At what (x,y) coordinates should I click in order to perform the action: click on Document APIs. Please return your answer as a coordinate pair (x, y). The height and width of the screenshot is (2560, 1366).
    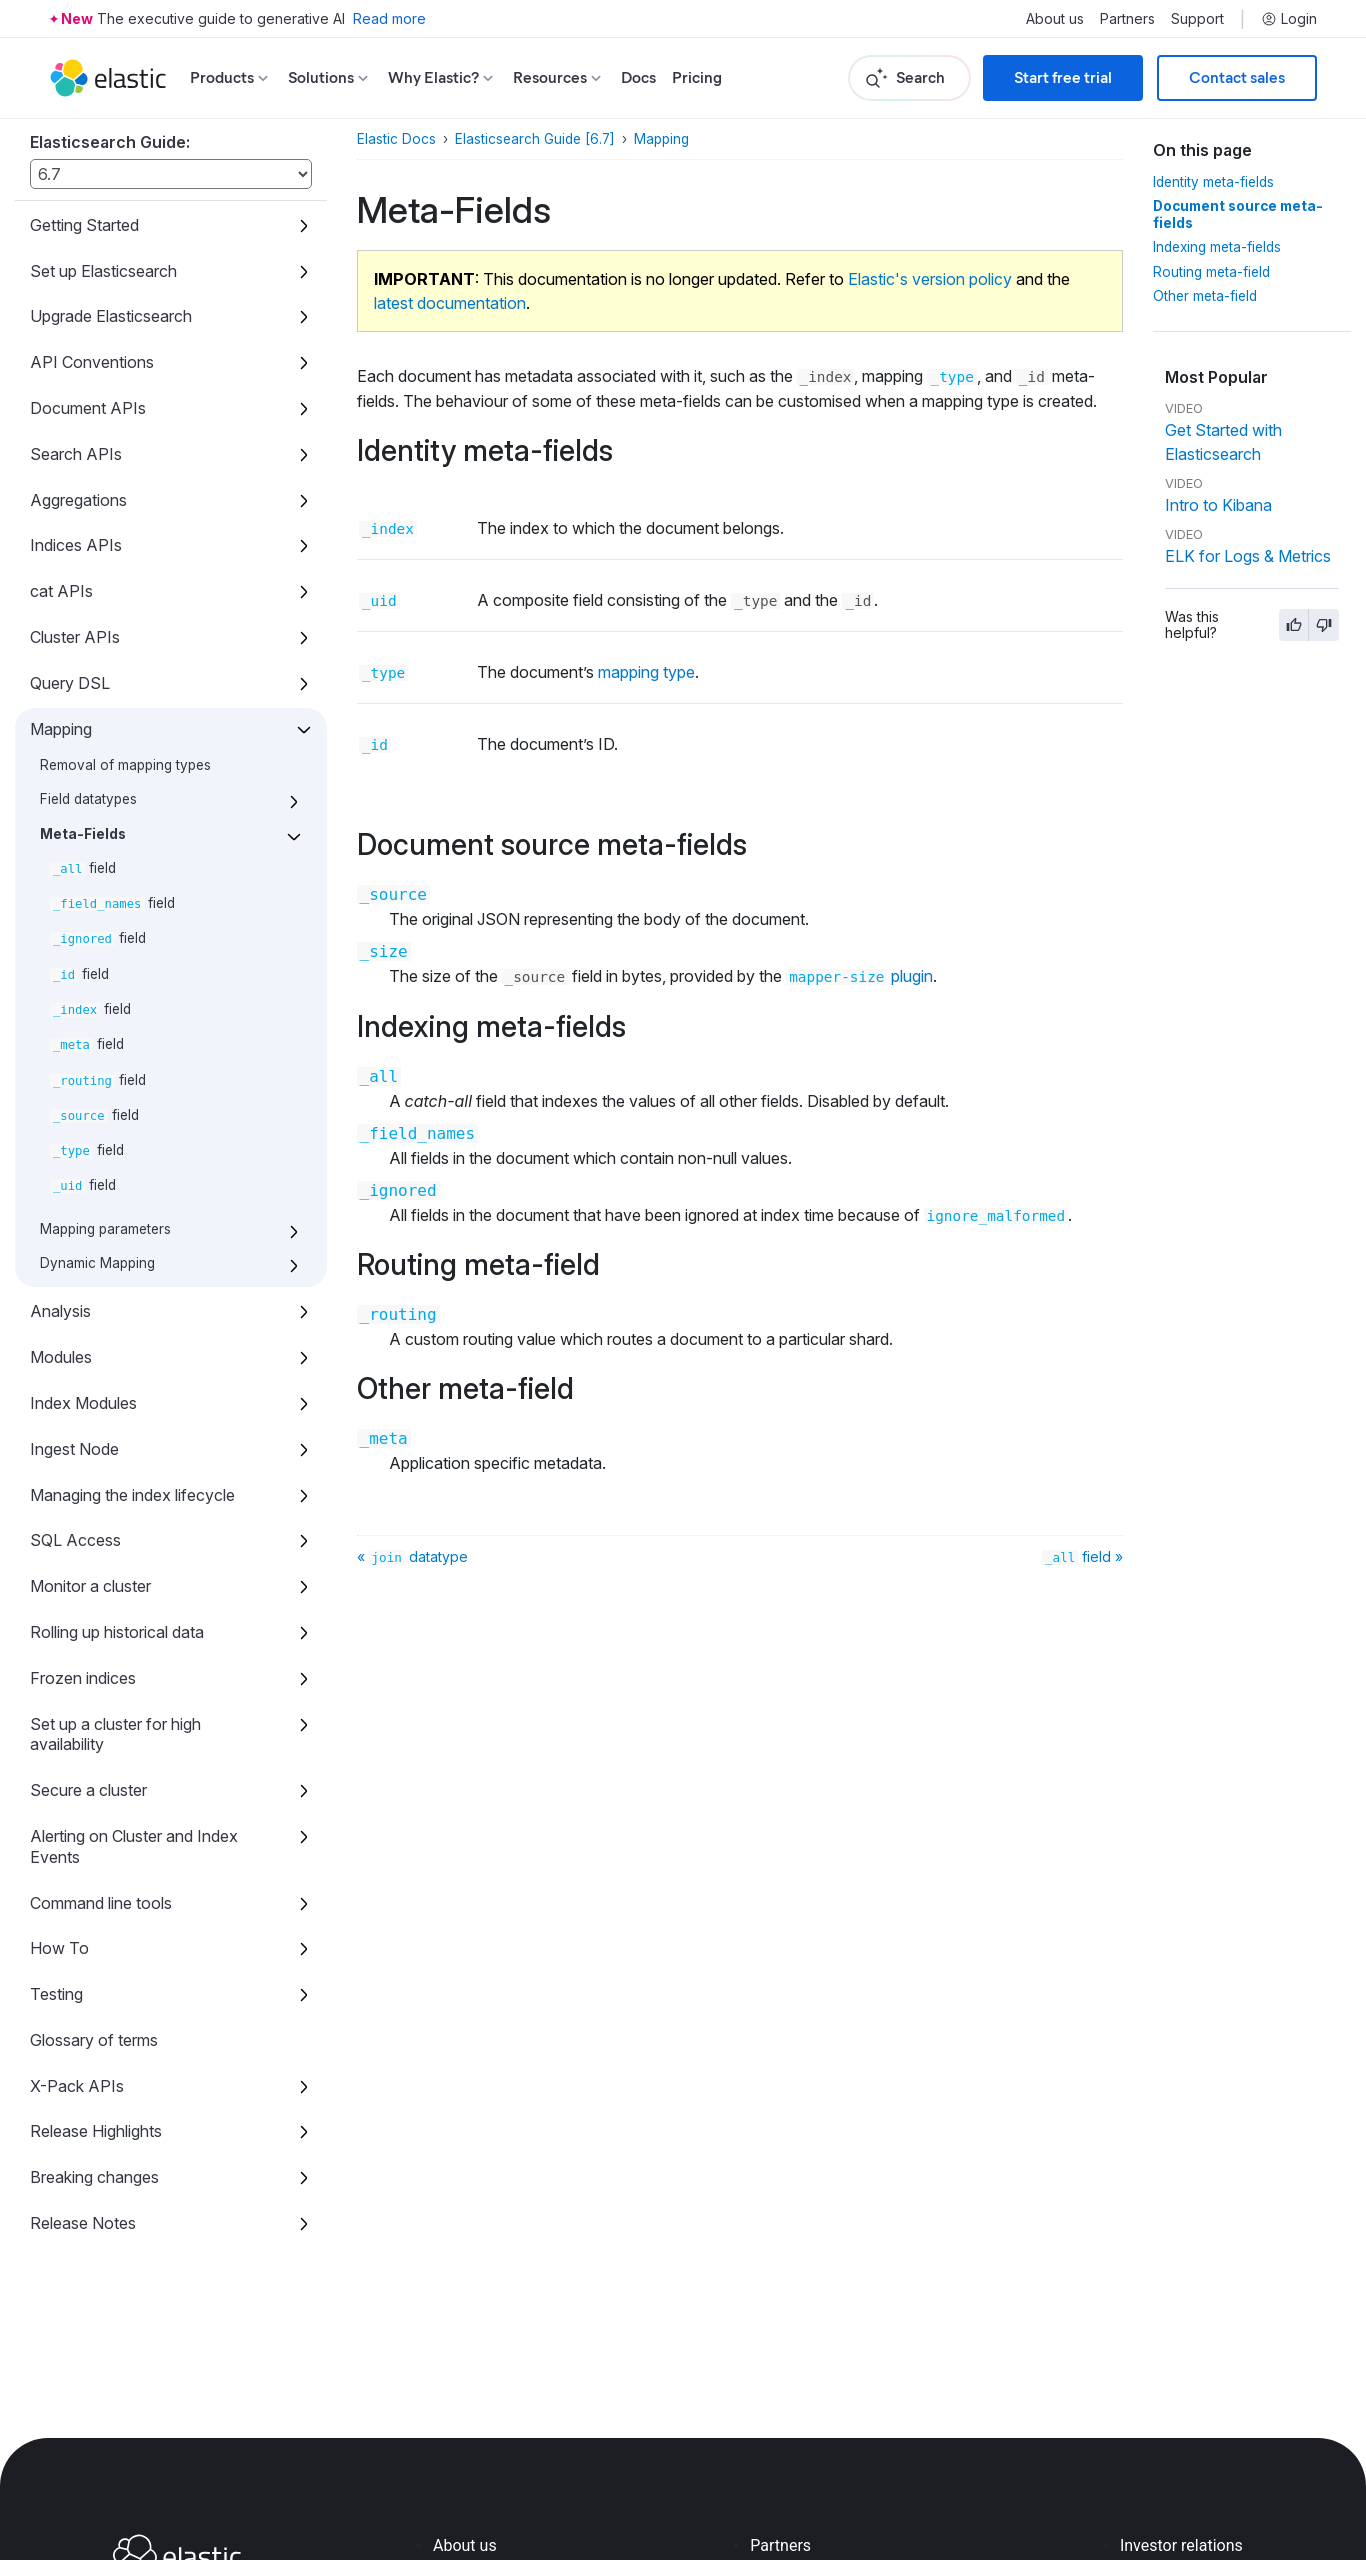
    Looking at the image, I should click on (88, 408).